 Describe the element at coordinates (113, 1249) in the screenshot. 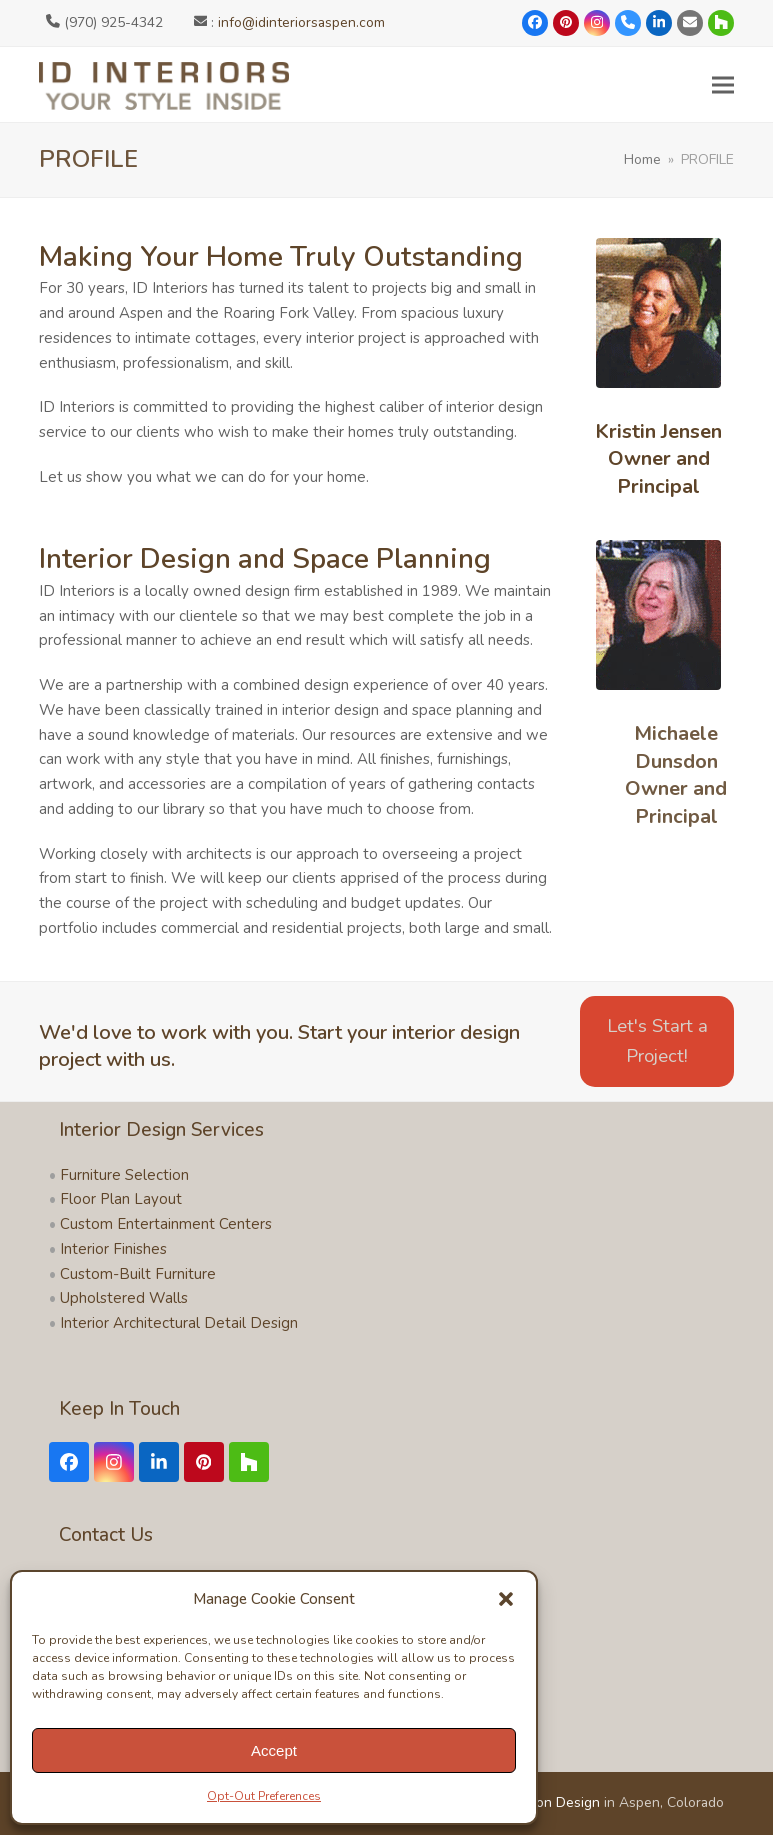

I see `Interior Finishes` at that location.